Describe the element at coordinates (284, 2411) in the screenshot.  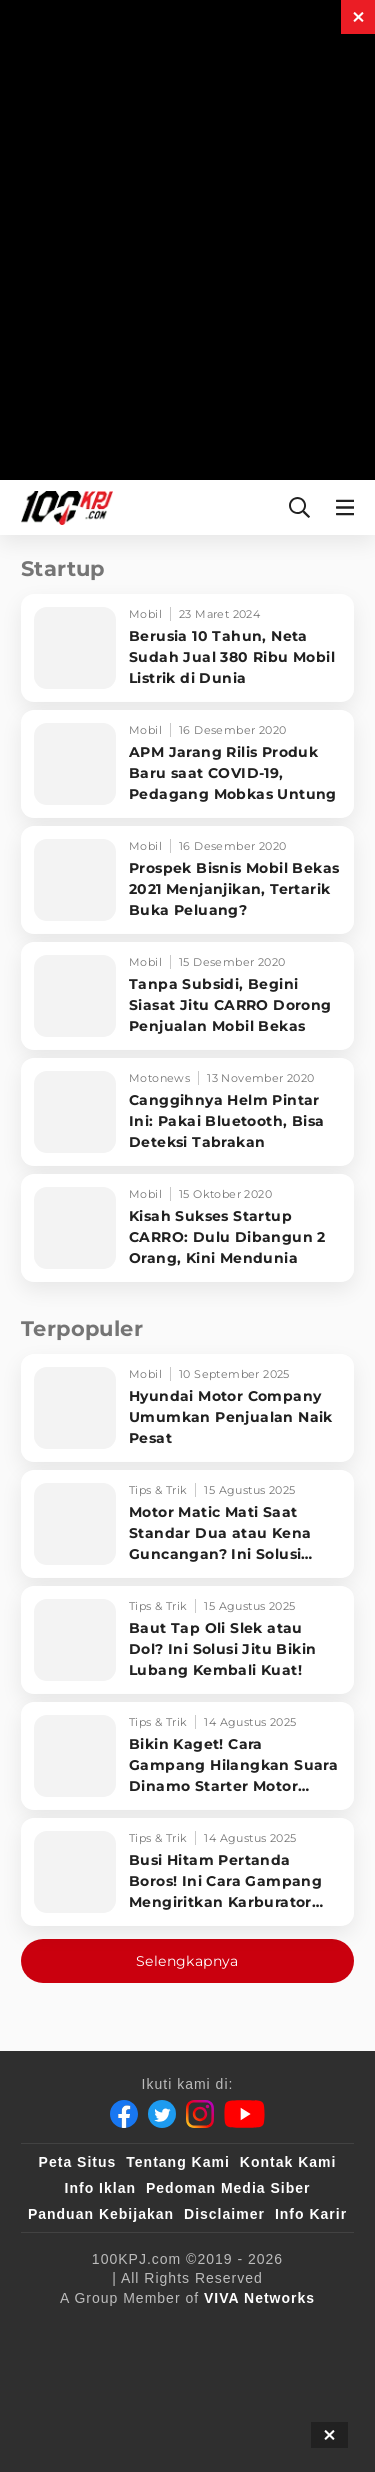
I see `[JagoDangdut]` at that location.